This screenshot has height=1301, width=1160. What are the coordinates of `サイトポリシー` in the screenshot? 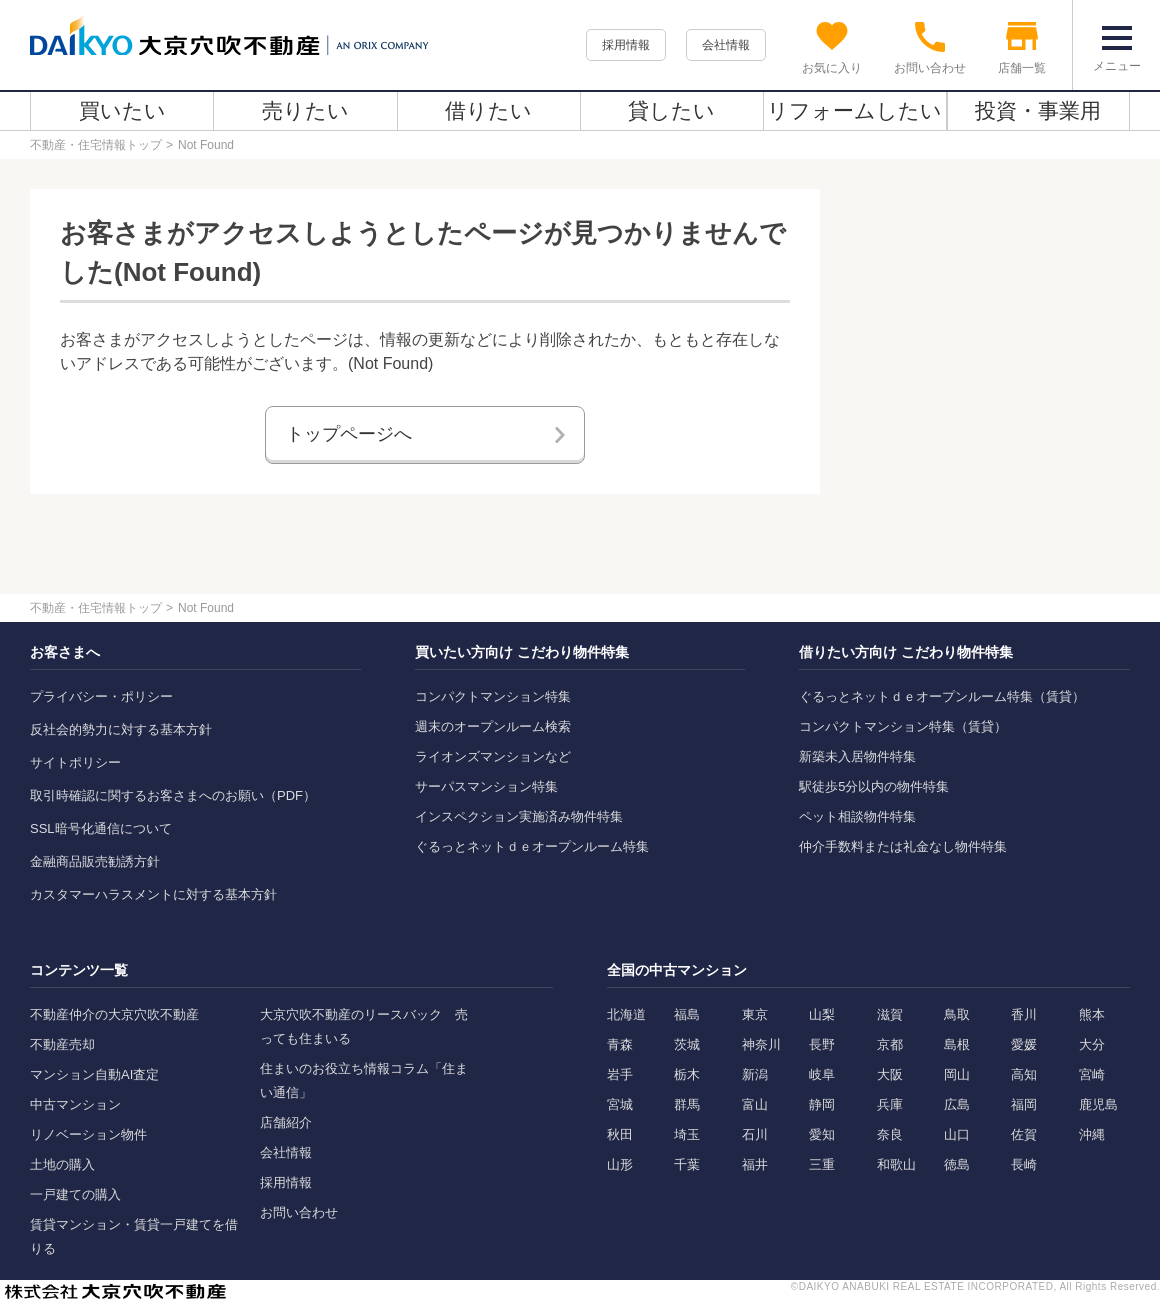 It's located at (75, 762).